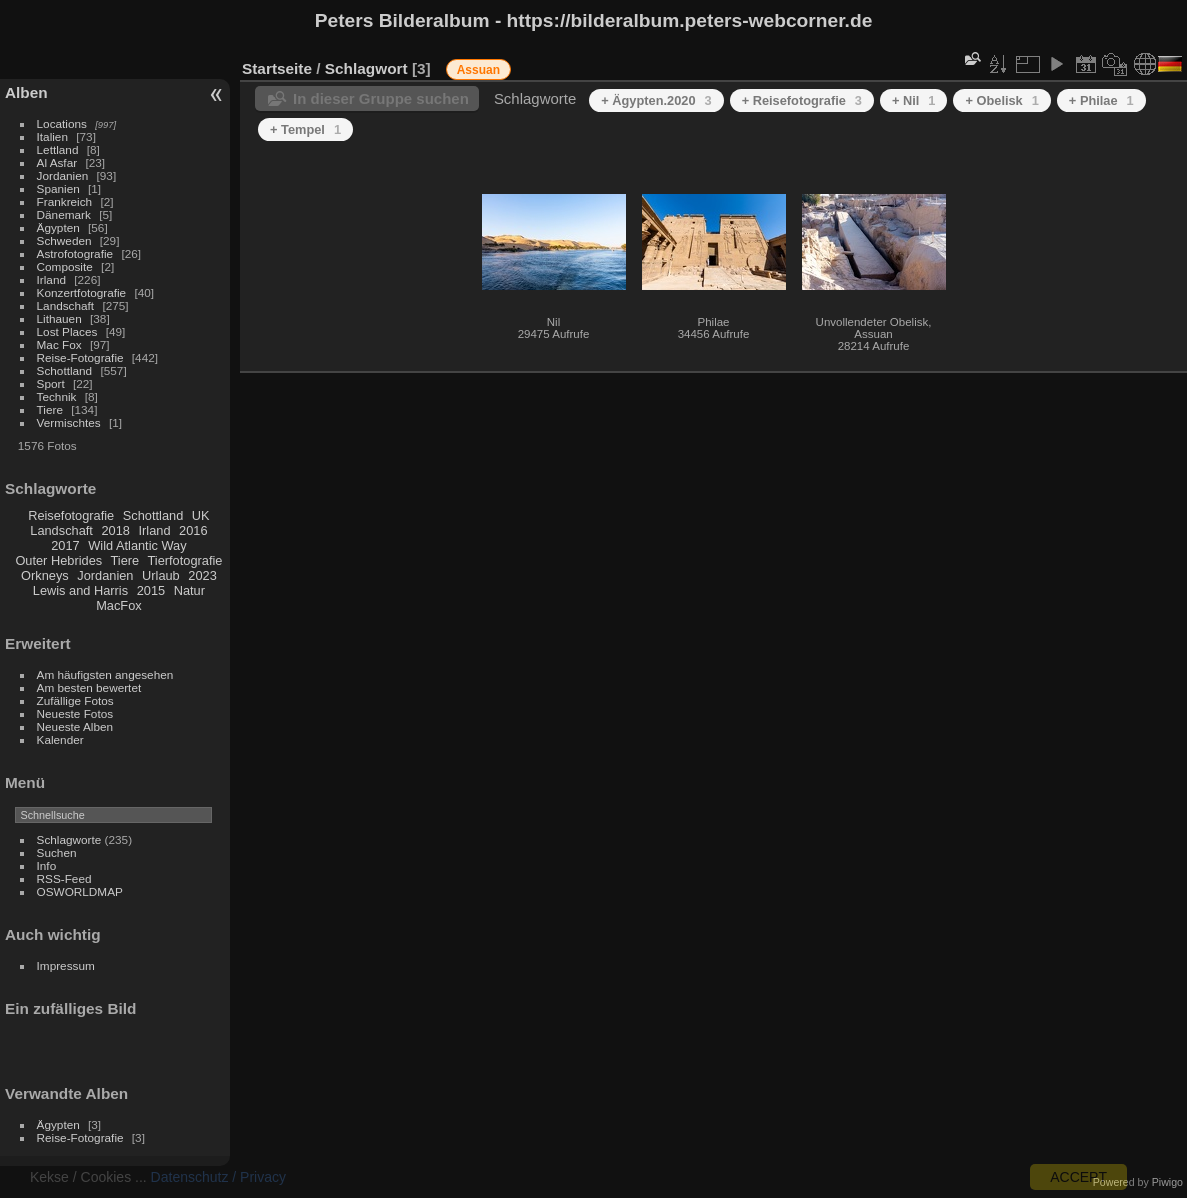 Image resolution: width=1187 pixels, height=1198 pixels. Describe the element at coordinates (58, 188) in the screenshot. I see `Spanien` at that location.